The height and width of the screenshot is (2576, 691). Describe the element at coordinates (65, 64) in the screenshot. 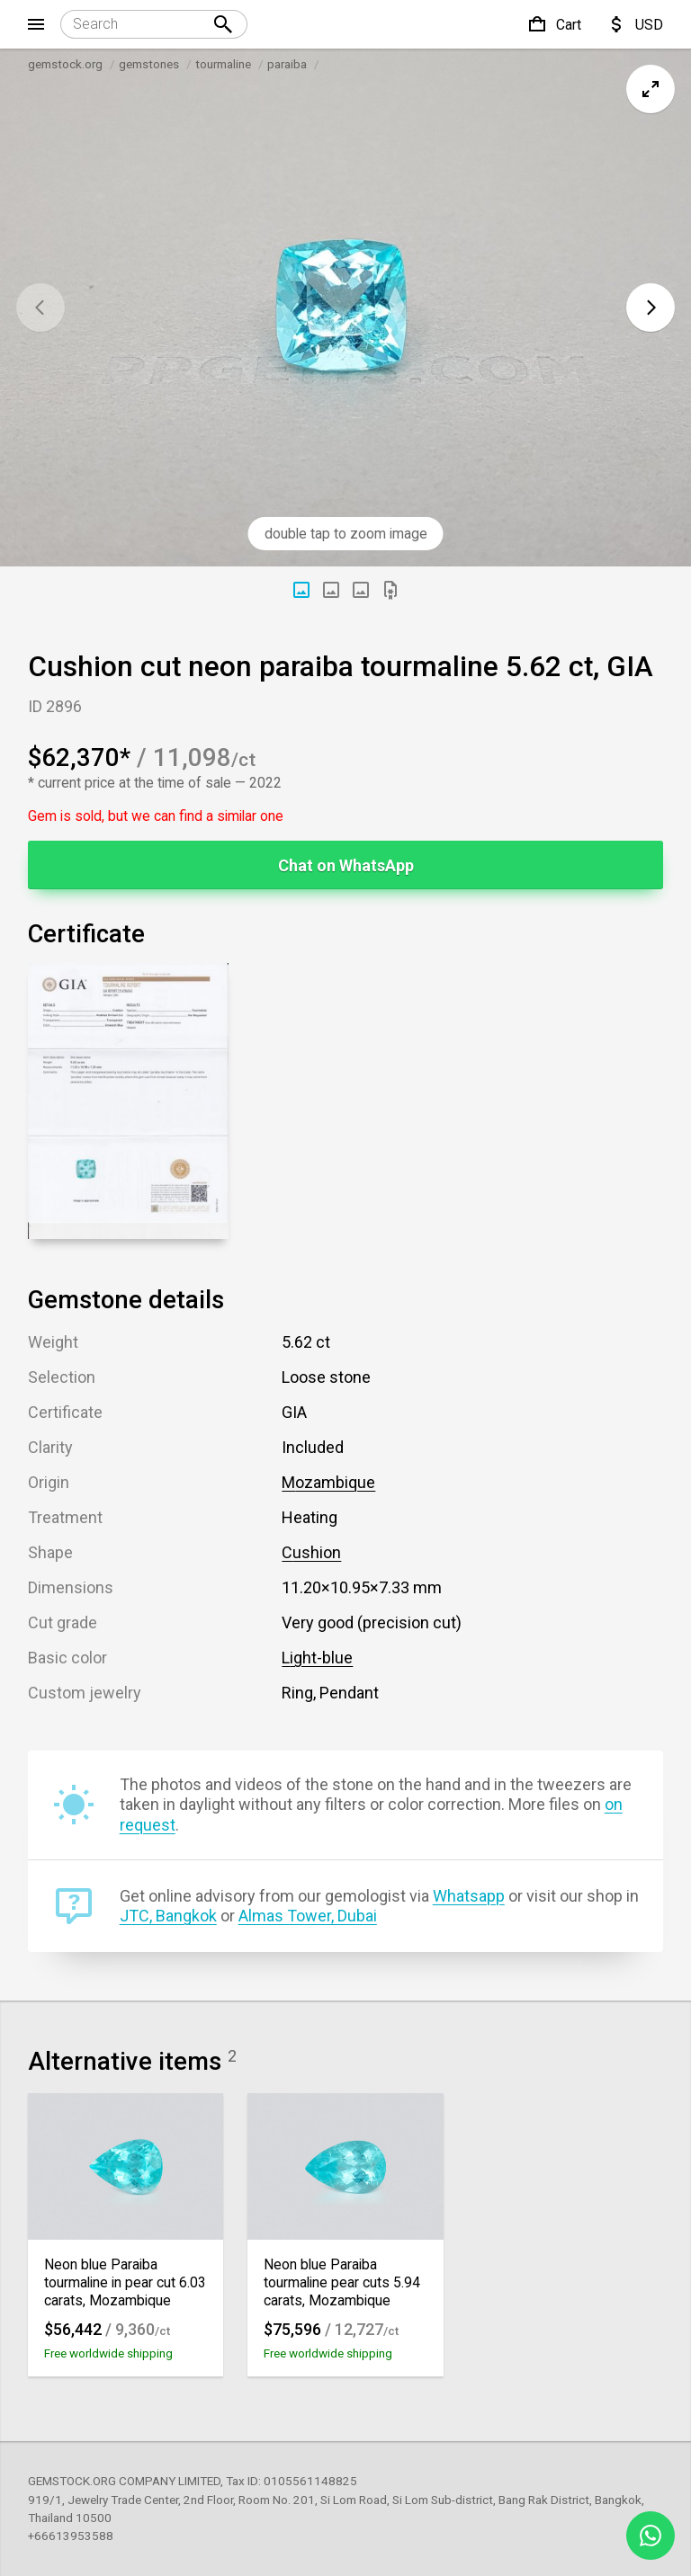

I see `gemstock.org` at that location.